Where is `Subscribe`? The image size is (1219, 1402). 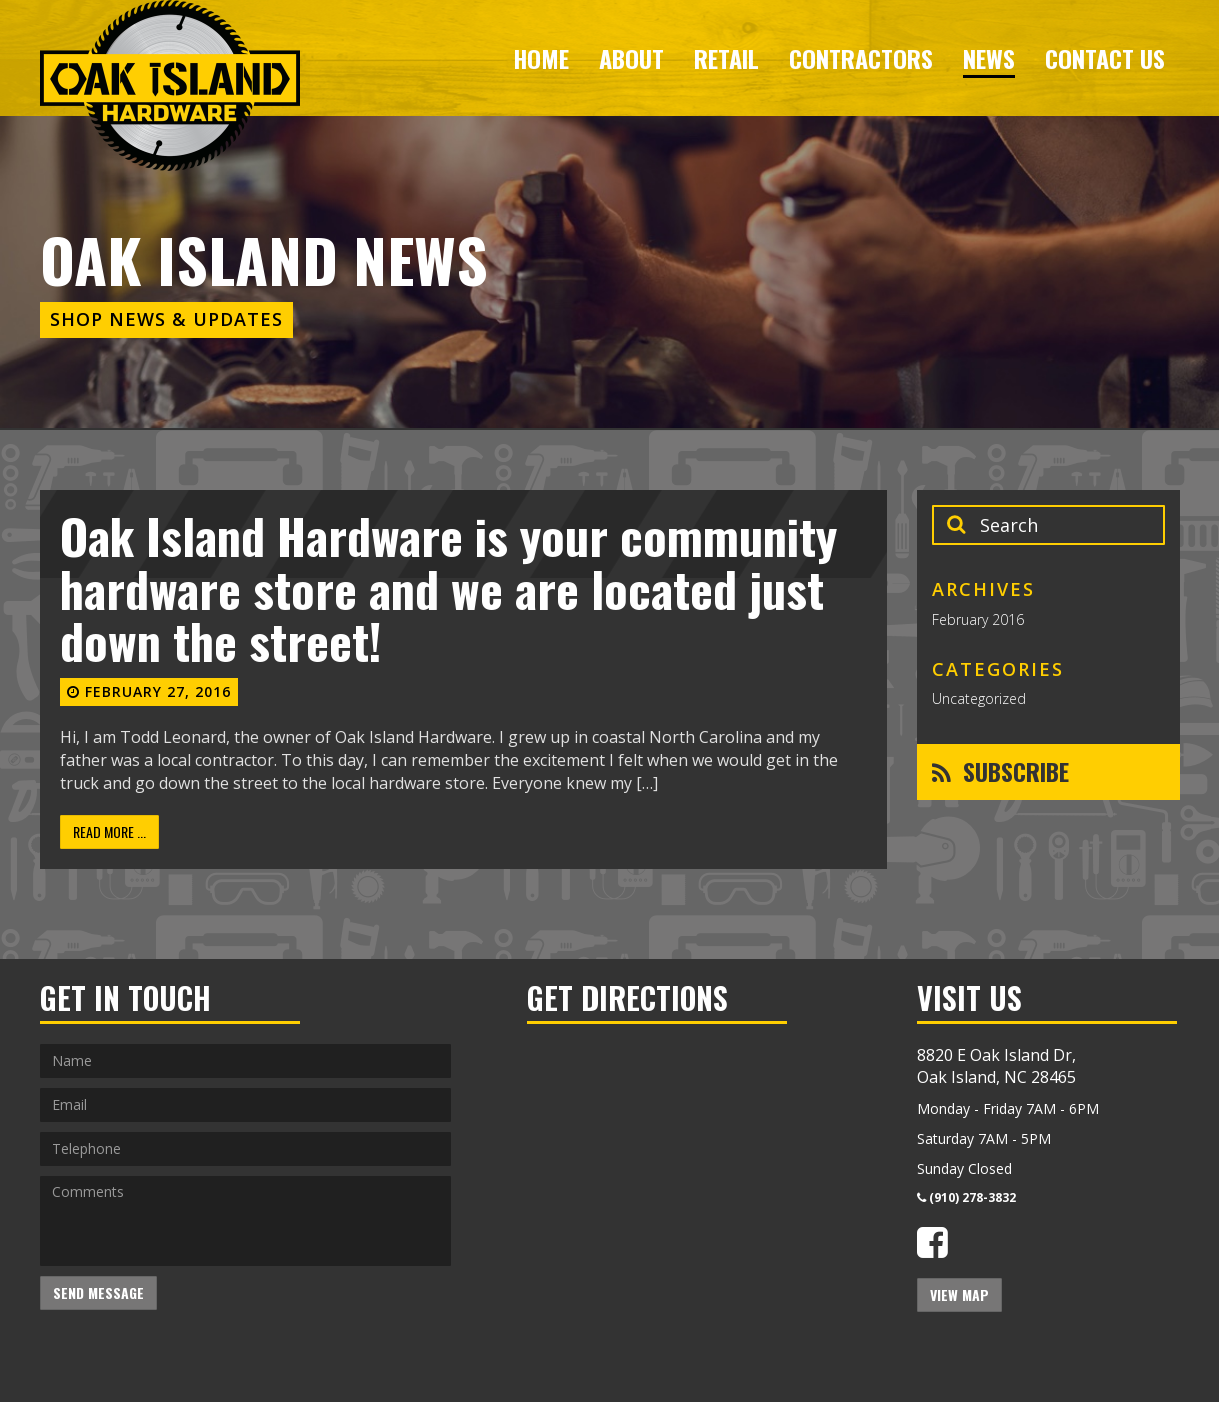 Subscribe is located at coordinates (1000, 771).